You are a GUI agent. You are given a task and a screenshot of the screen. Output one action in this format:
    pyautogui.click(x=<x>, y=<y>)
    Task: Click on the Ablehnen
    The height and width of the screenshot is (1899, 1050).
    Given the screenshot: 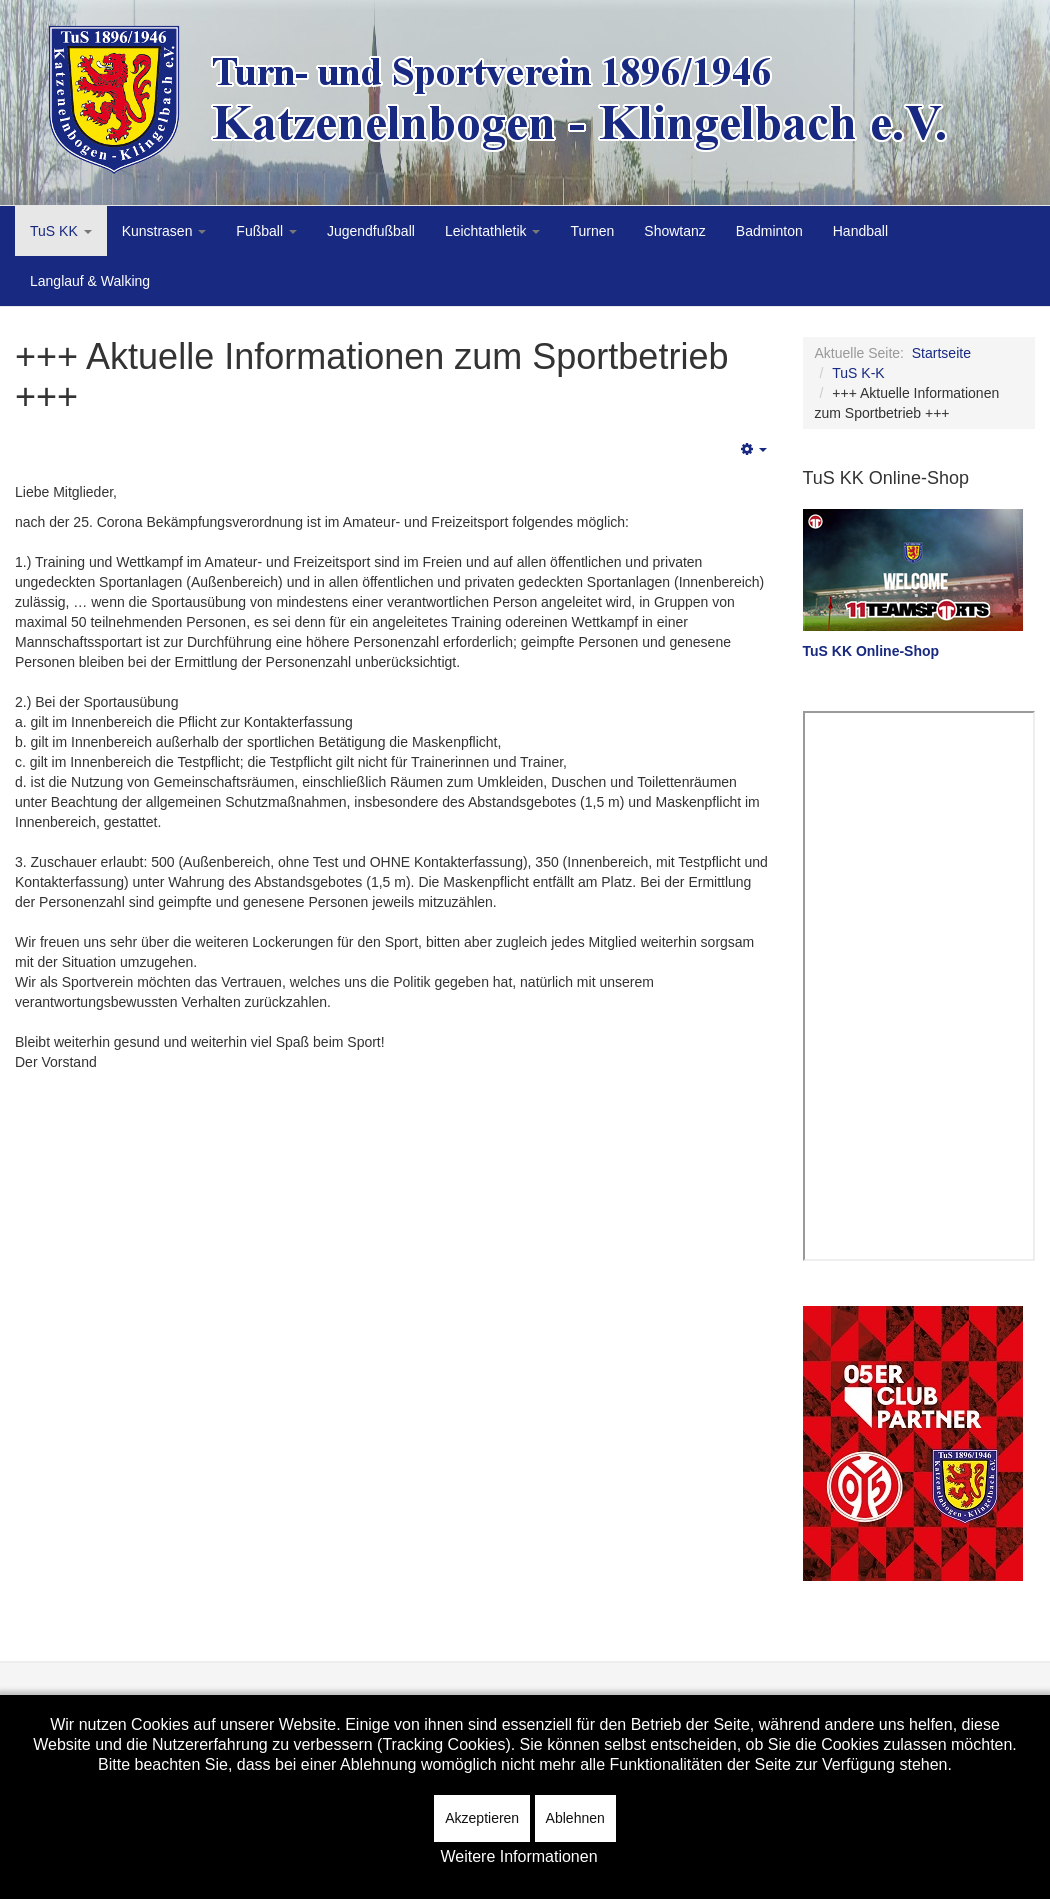 What is the action you would take?
    pyautogui.click(x=575, y=1818)
    